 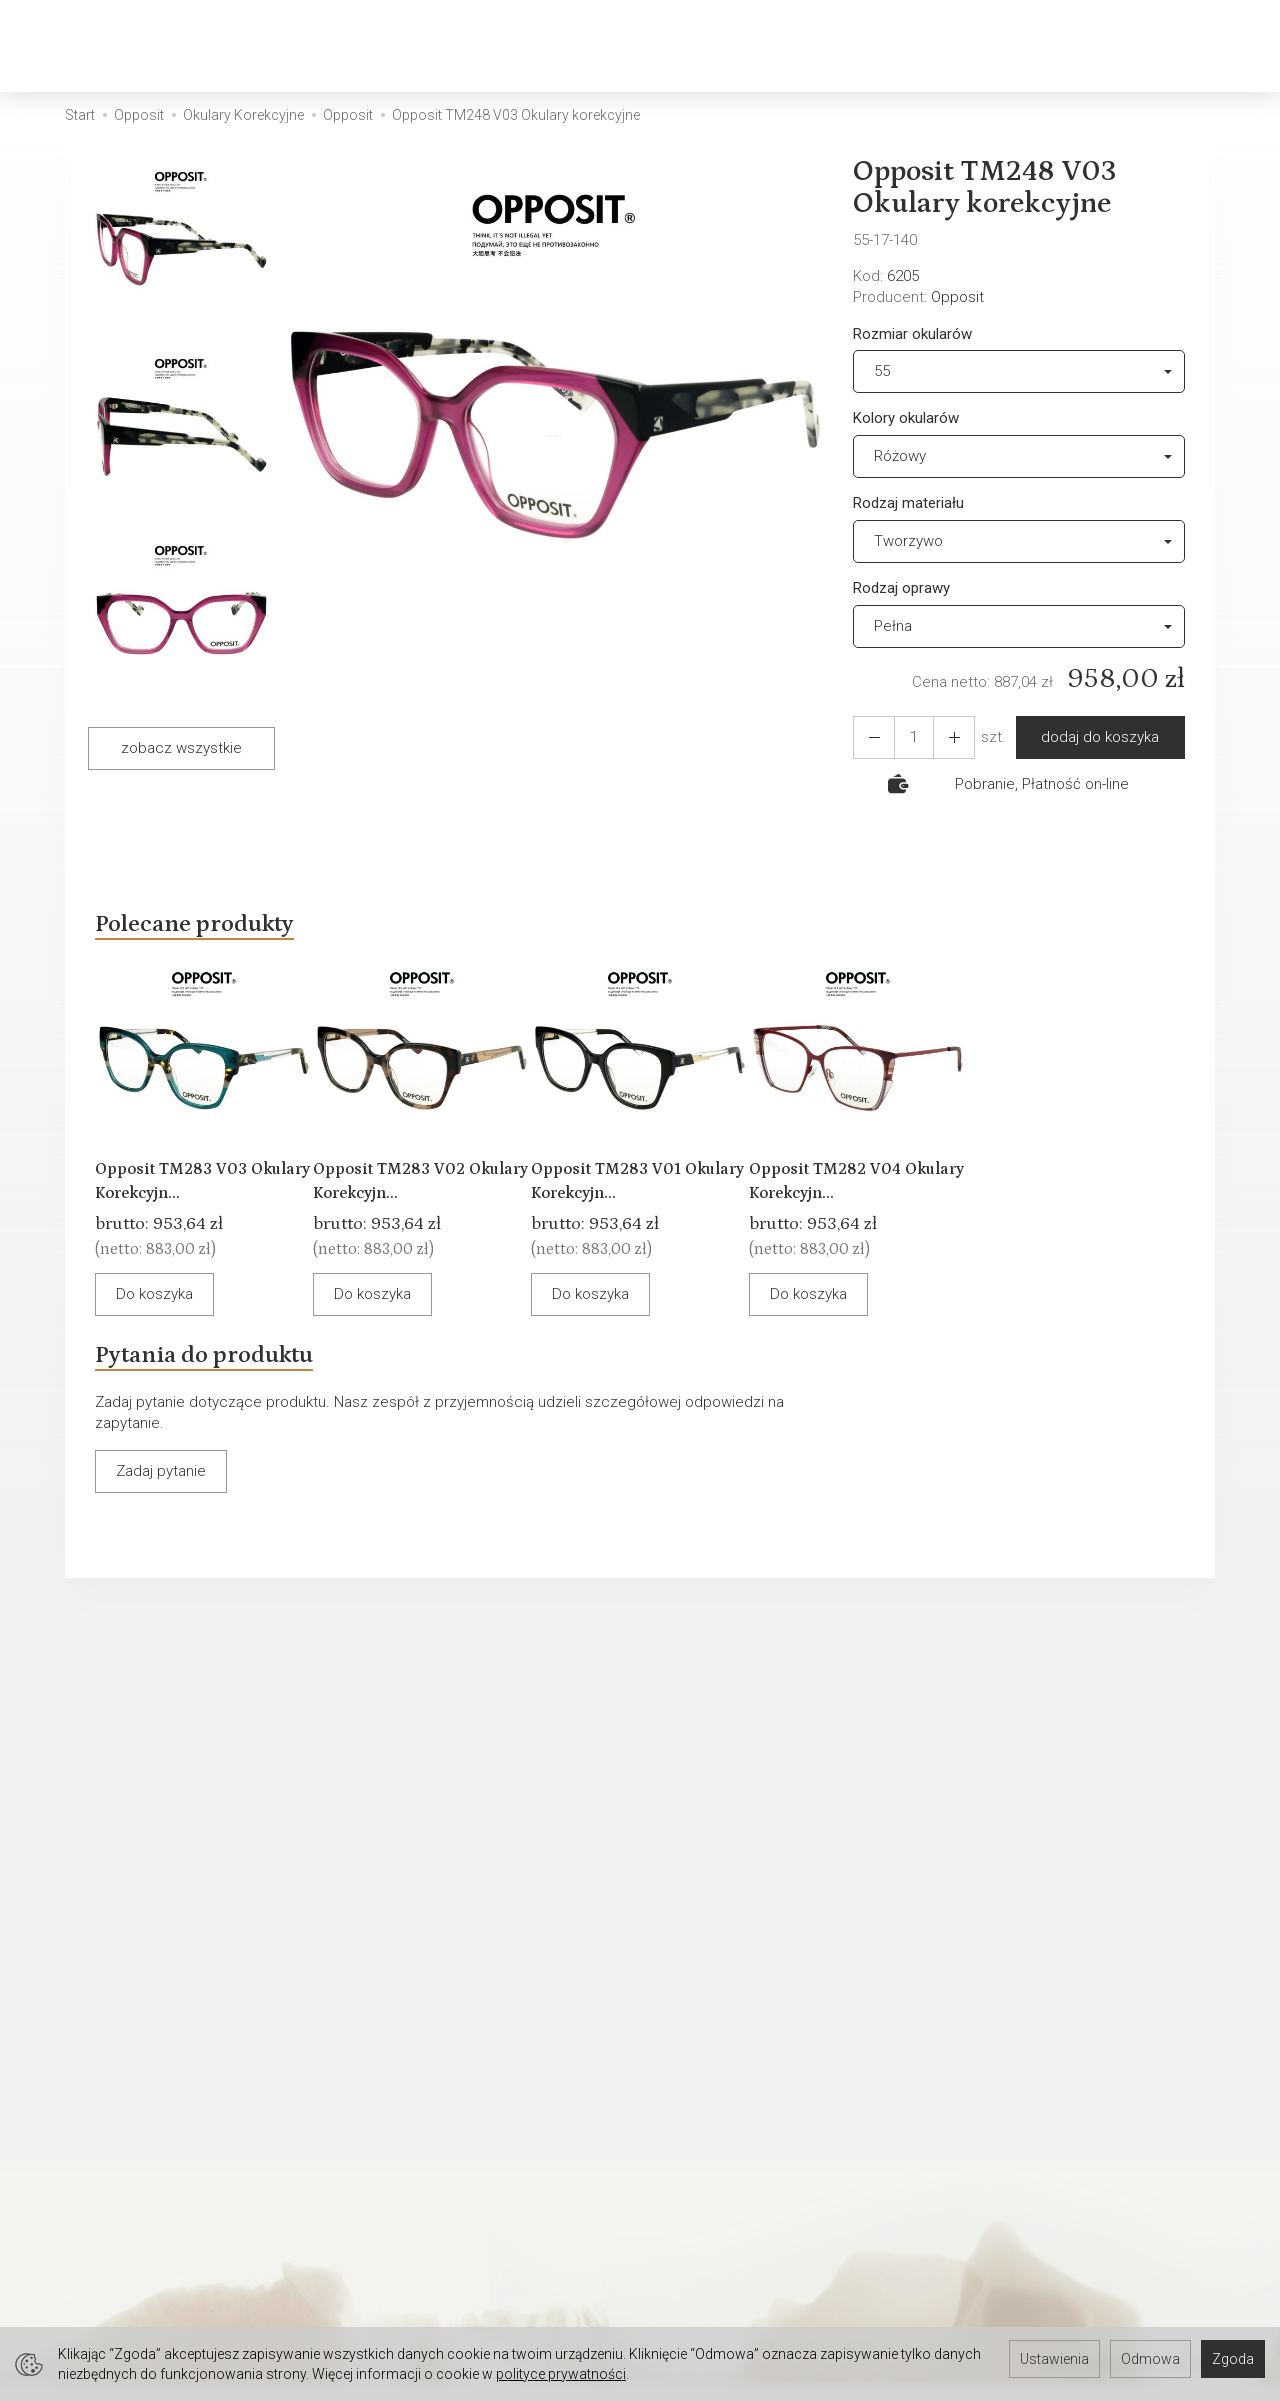 What do you see at coordinates (576, 46) in the screenshot?
I see `Okulary Przeciwsłoneczne` at bounding box center [576, 46].